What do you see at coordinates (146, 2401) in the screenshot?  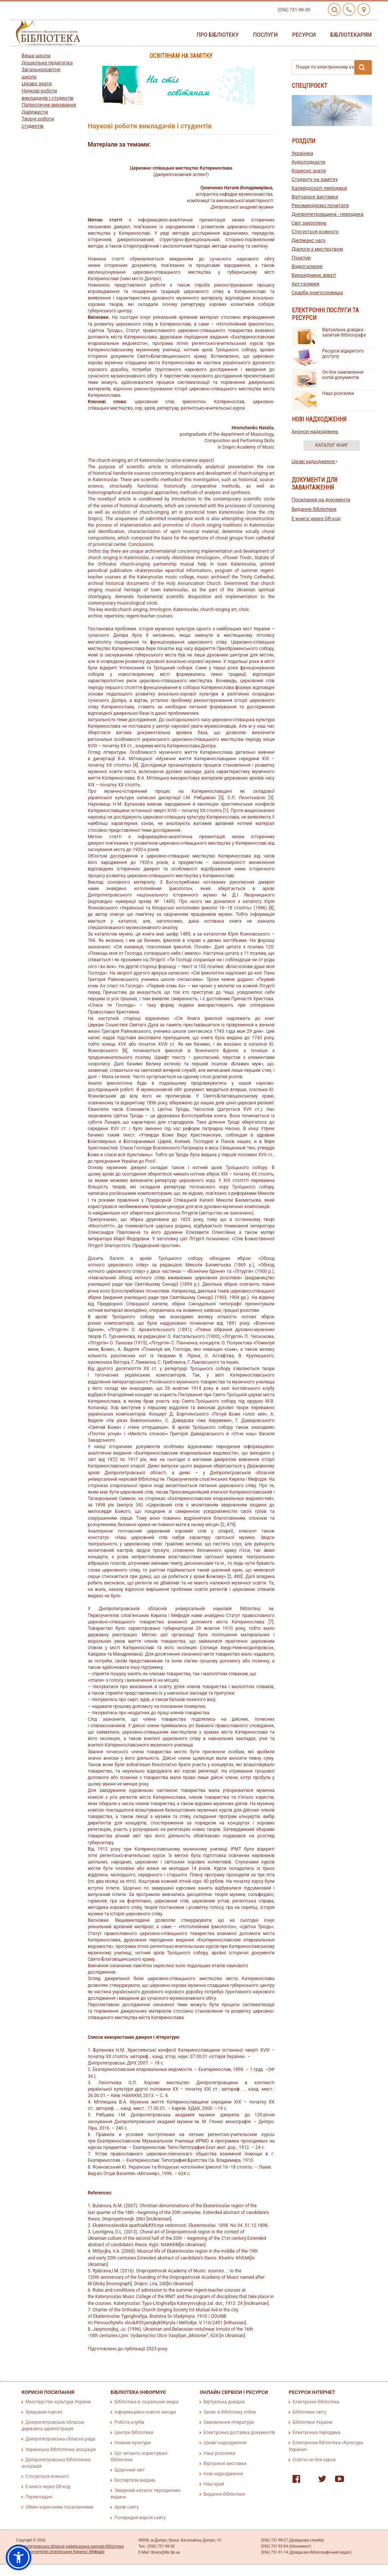 I see `Бібліотека в соціальних медіа` at bounding box center [146, 2401].